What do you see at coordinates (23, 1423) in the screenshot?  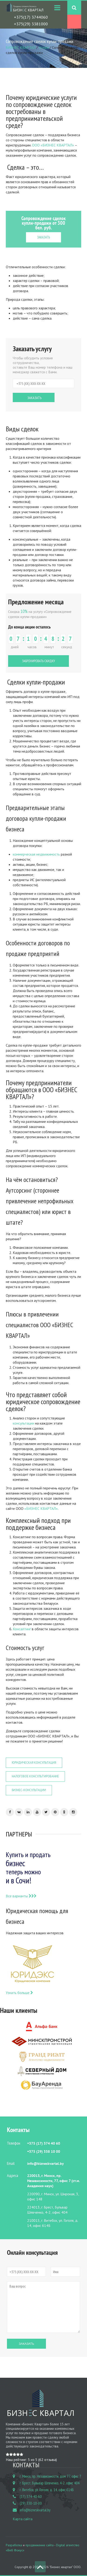 I see `консультации` at bounding box center [23, 1423].